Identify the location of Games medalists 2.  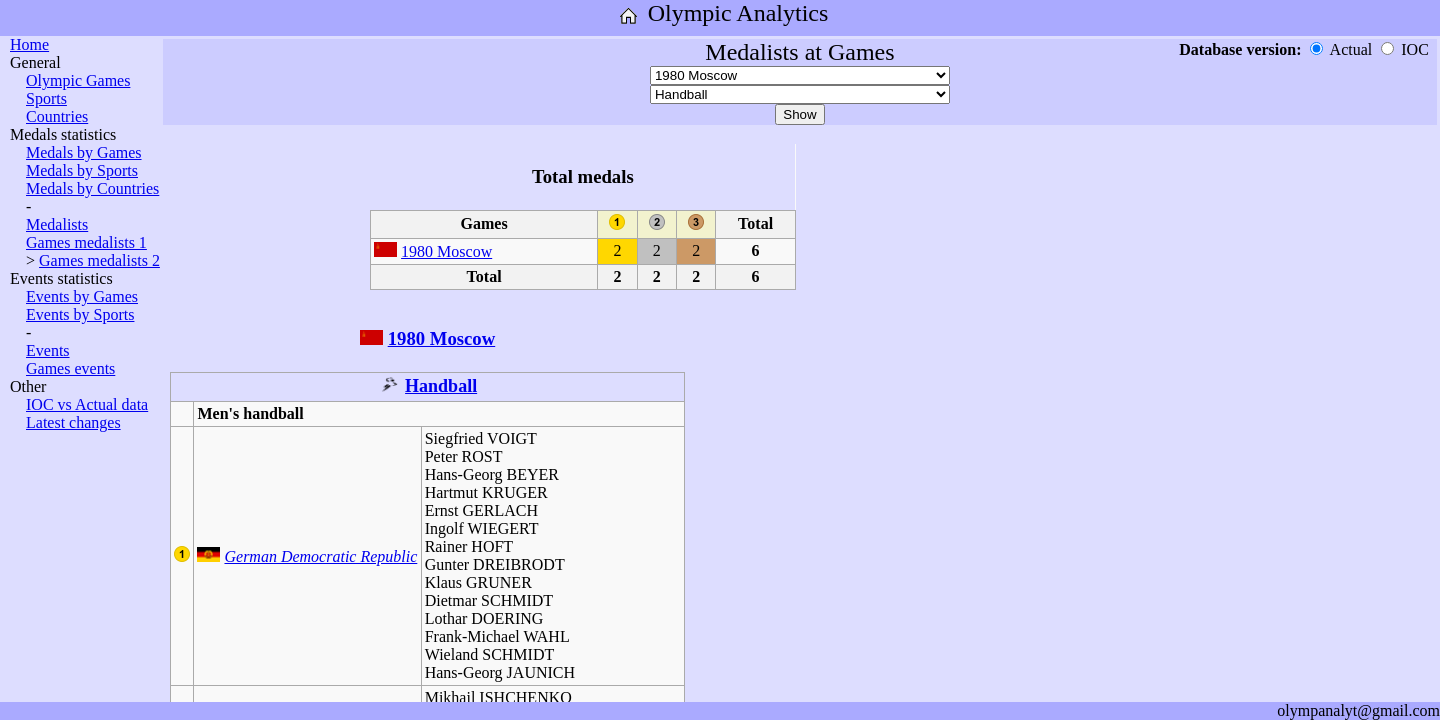
(99, 260).